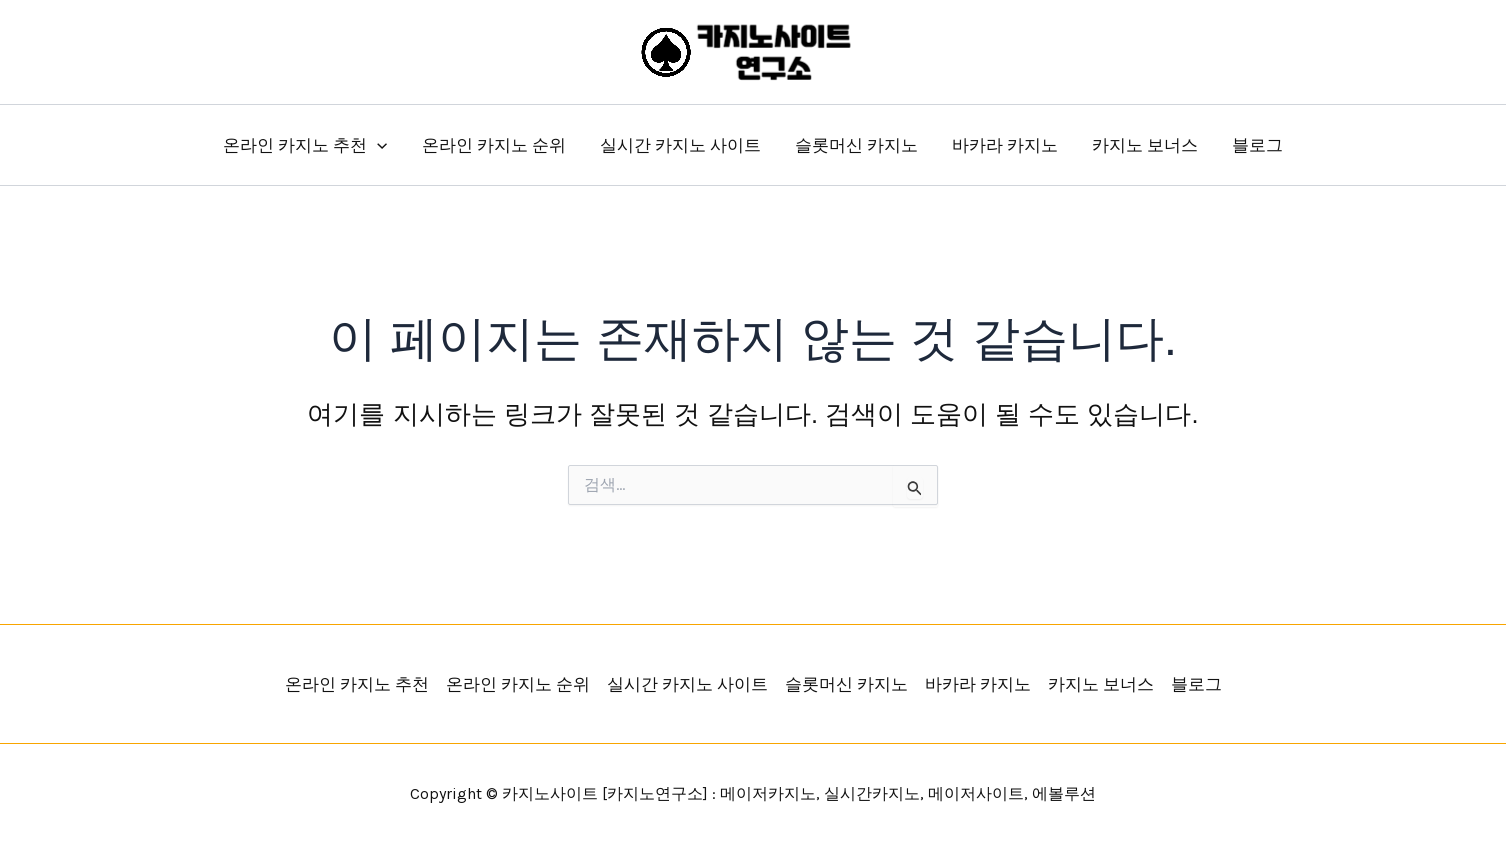 This screenshot has width=1506, height=844. Describe the element at coordinates (1145, 145) in the screenshot. I see `카지노 보너스` at that location.